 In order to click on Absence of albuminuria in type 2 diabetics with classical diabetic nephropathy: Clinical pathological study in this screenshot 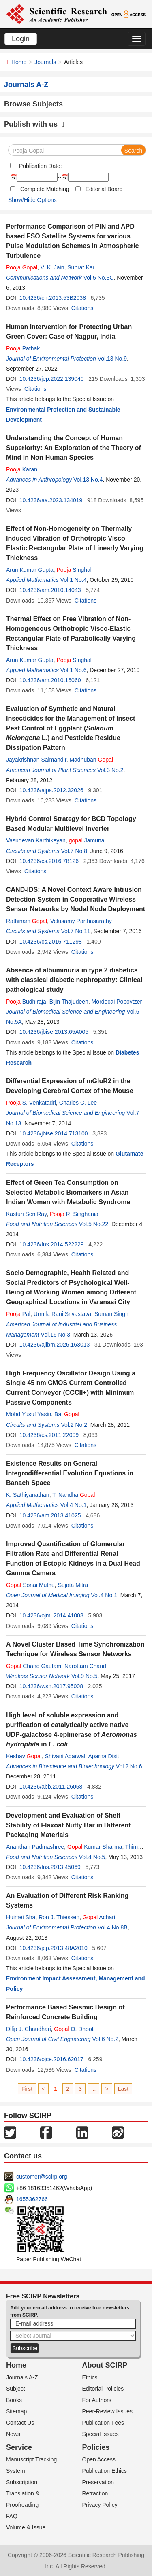, I will do `click(74, 980)`.